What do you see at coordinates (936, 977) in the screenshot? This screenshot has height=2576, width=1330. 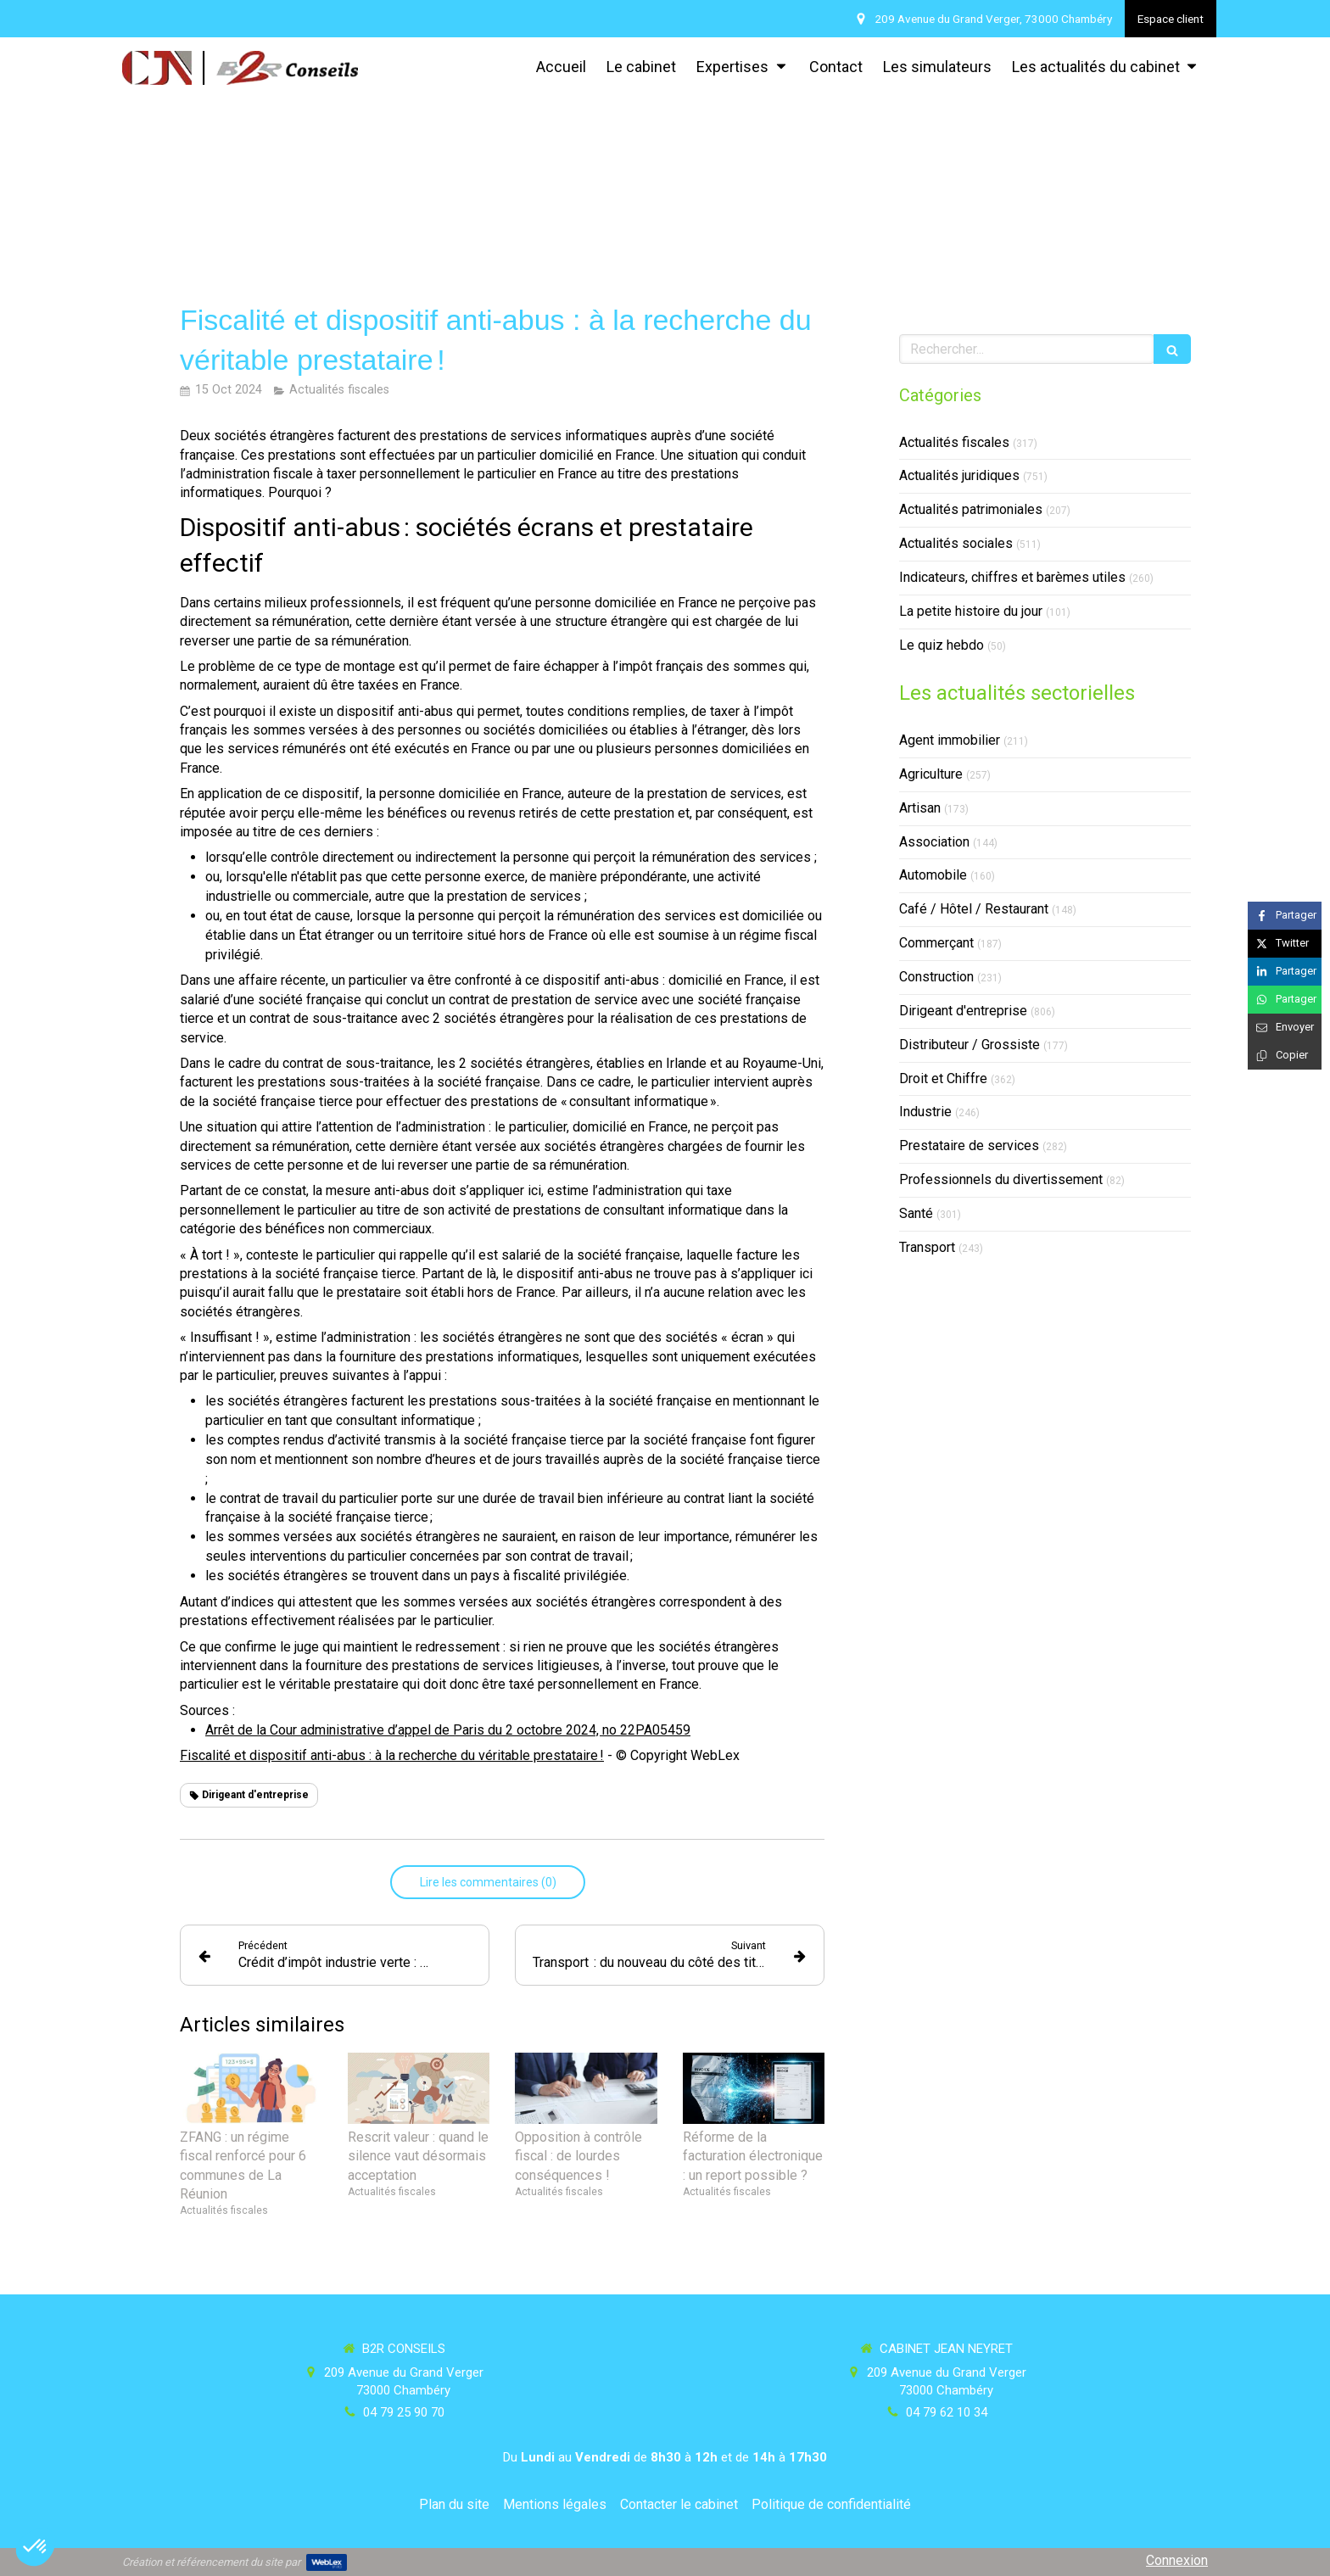 I see `Construction` at bounding box center [936, 977].